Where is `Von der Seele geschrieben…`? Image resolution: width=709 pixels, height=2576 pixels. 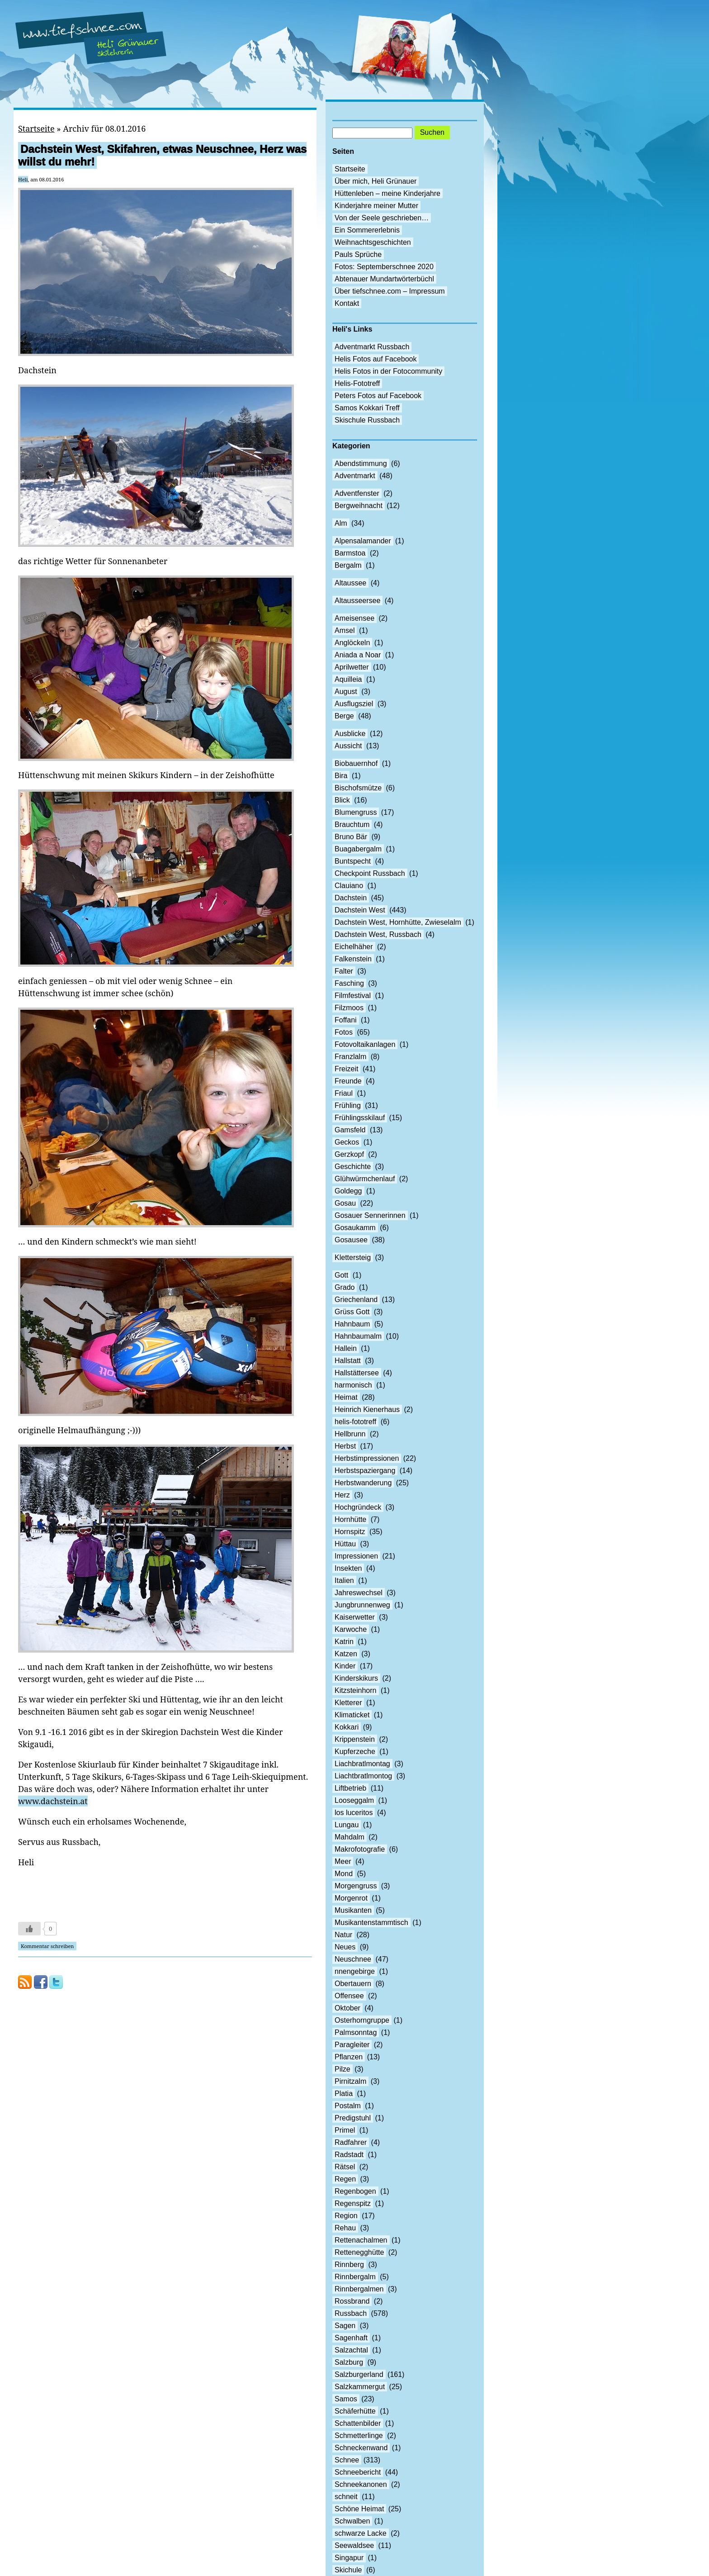
Von der Seele geschrieben… is located at coordinates (382, 218).